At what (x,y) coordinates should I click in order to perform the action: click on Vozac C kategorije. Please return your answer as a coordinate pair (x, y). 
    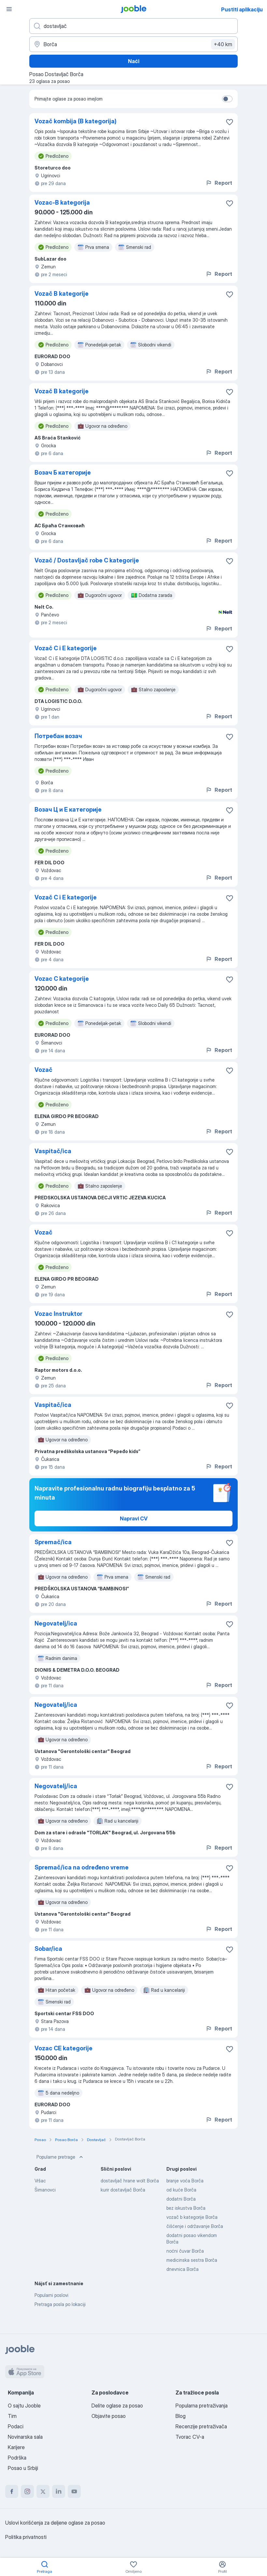
    Looking at the image, I should click on (62, 978).